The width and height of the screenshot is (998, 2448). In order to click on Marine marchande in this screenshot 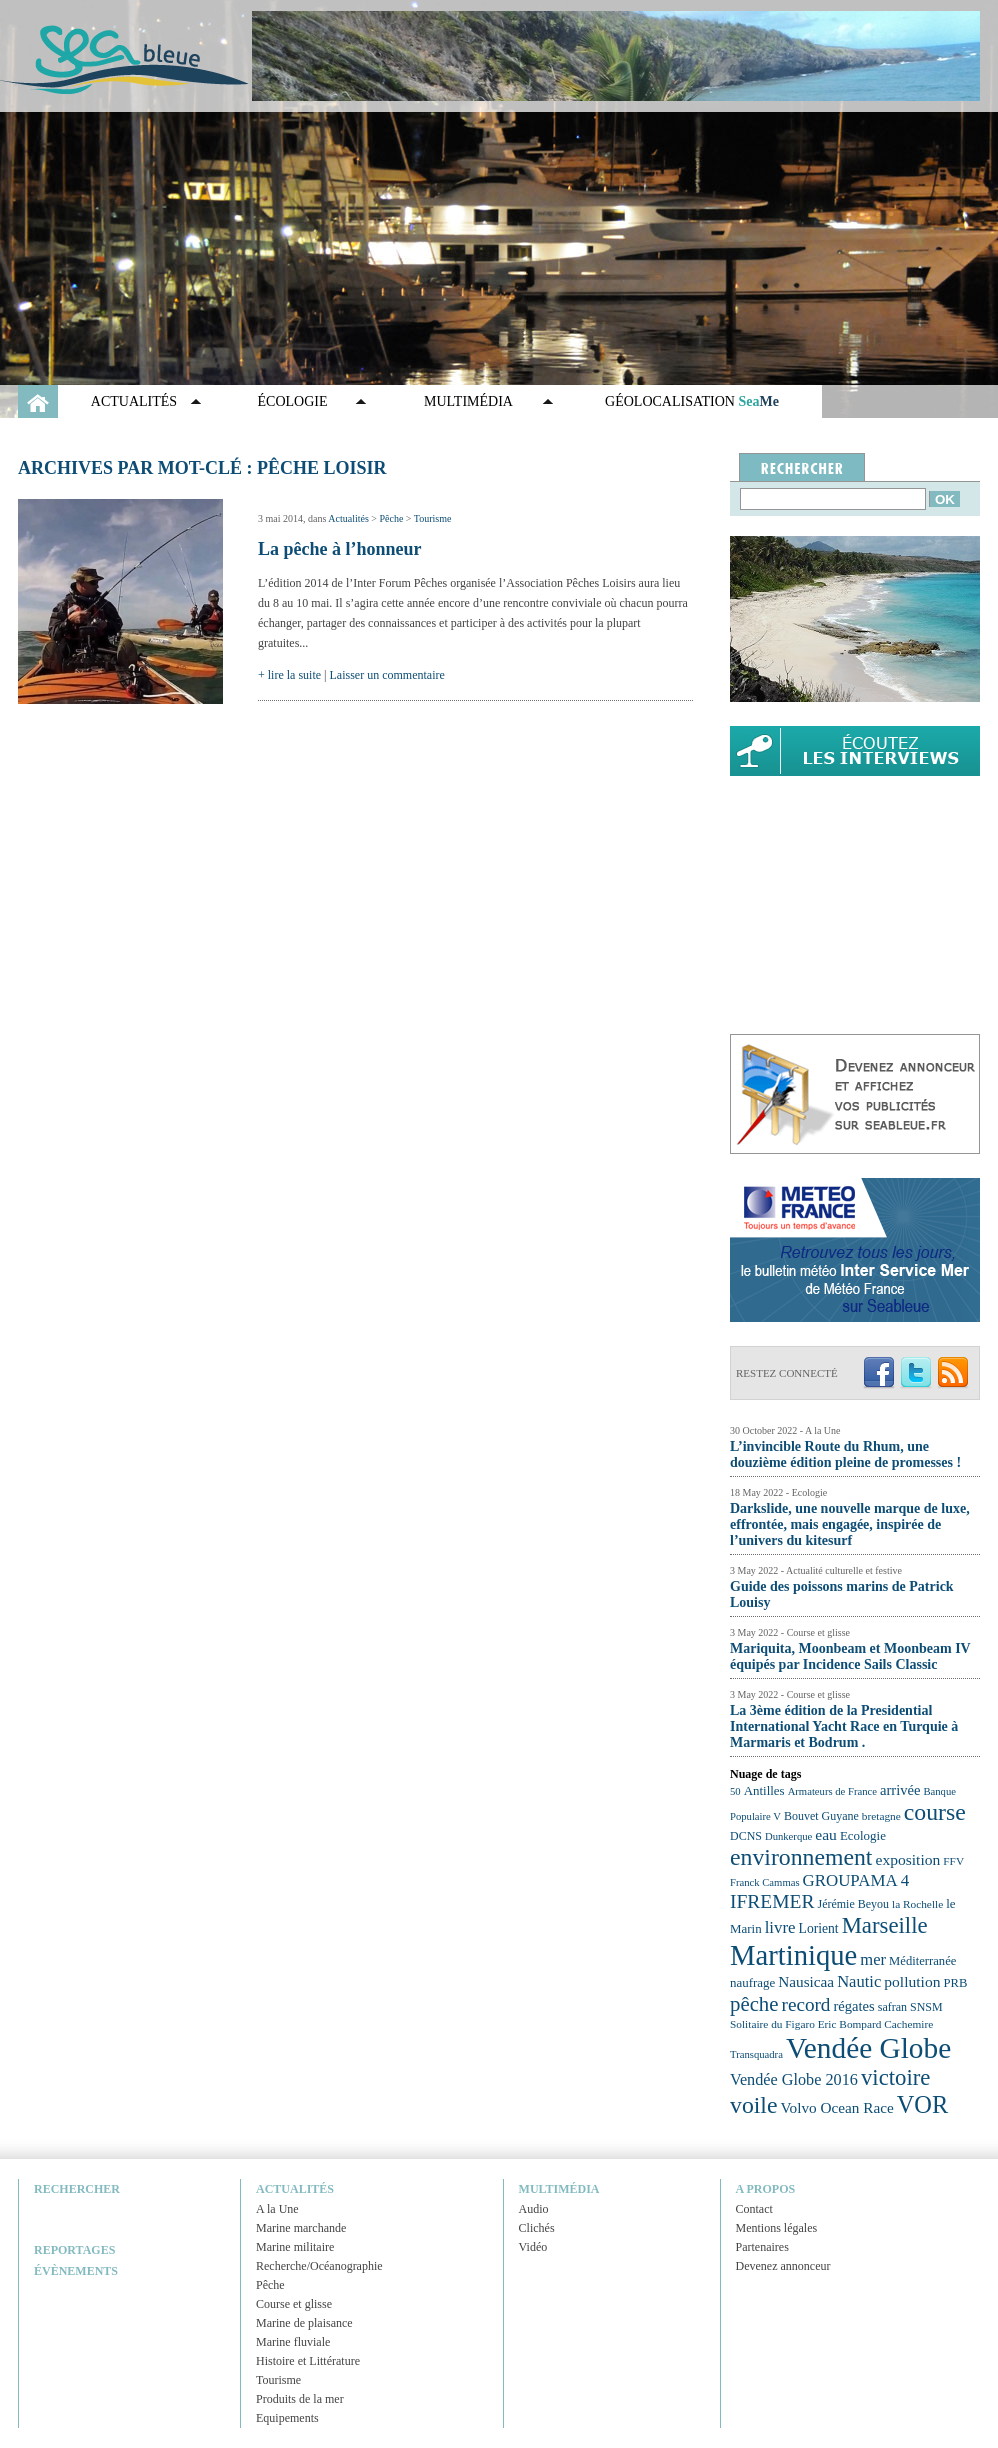, I will do `click(301, 2228)`.